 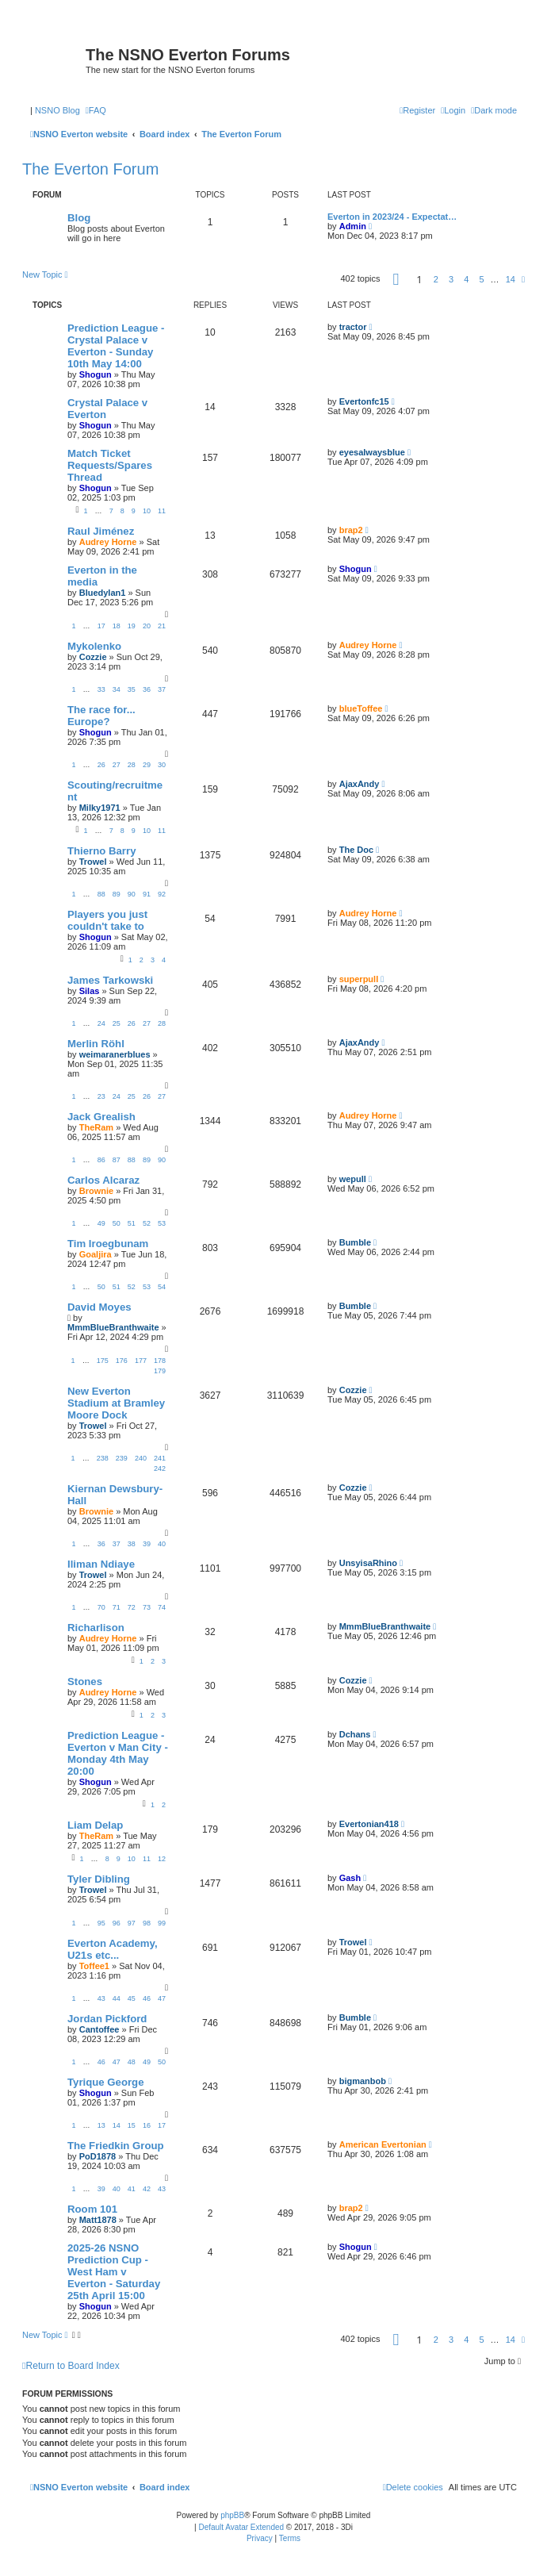 What do you see at coordinates (466, 279) in the screenshot?
I see `4 [button]` at bounding box center [466, 279].